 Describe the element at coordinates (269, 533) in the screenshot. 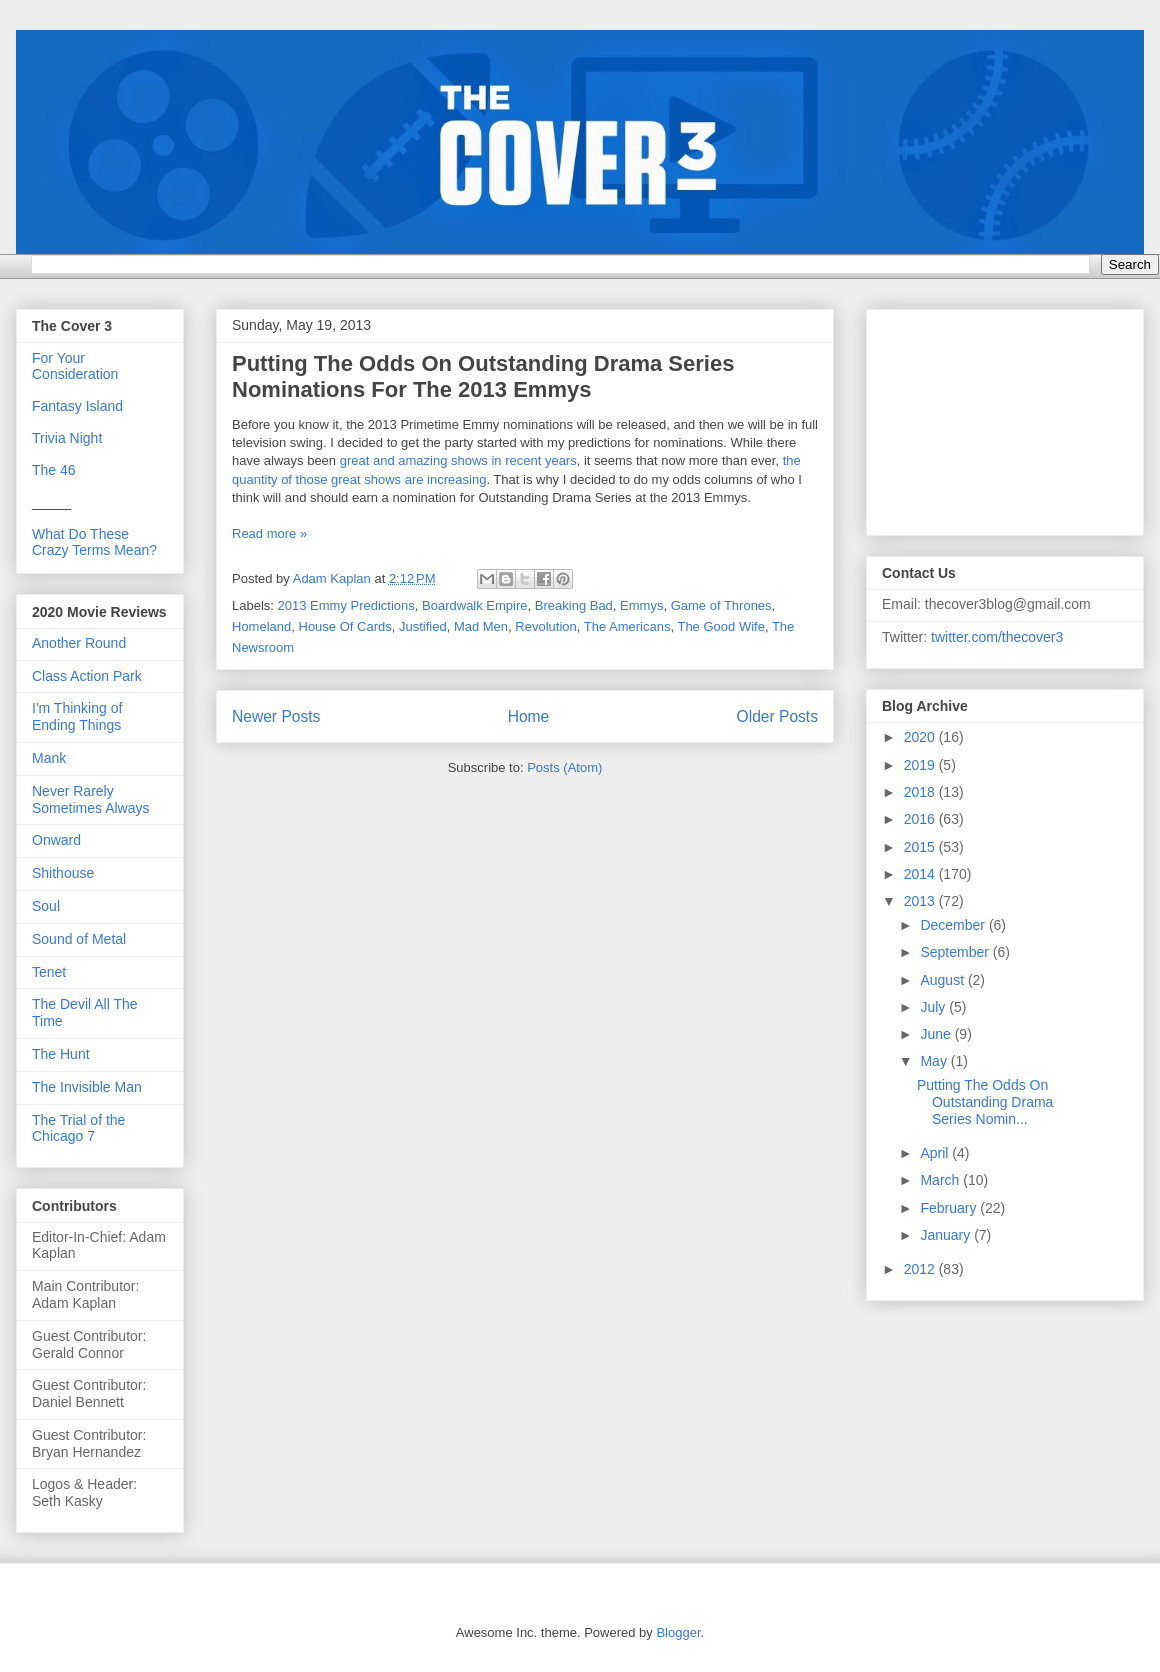

I see `Read more »` at that location.